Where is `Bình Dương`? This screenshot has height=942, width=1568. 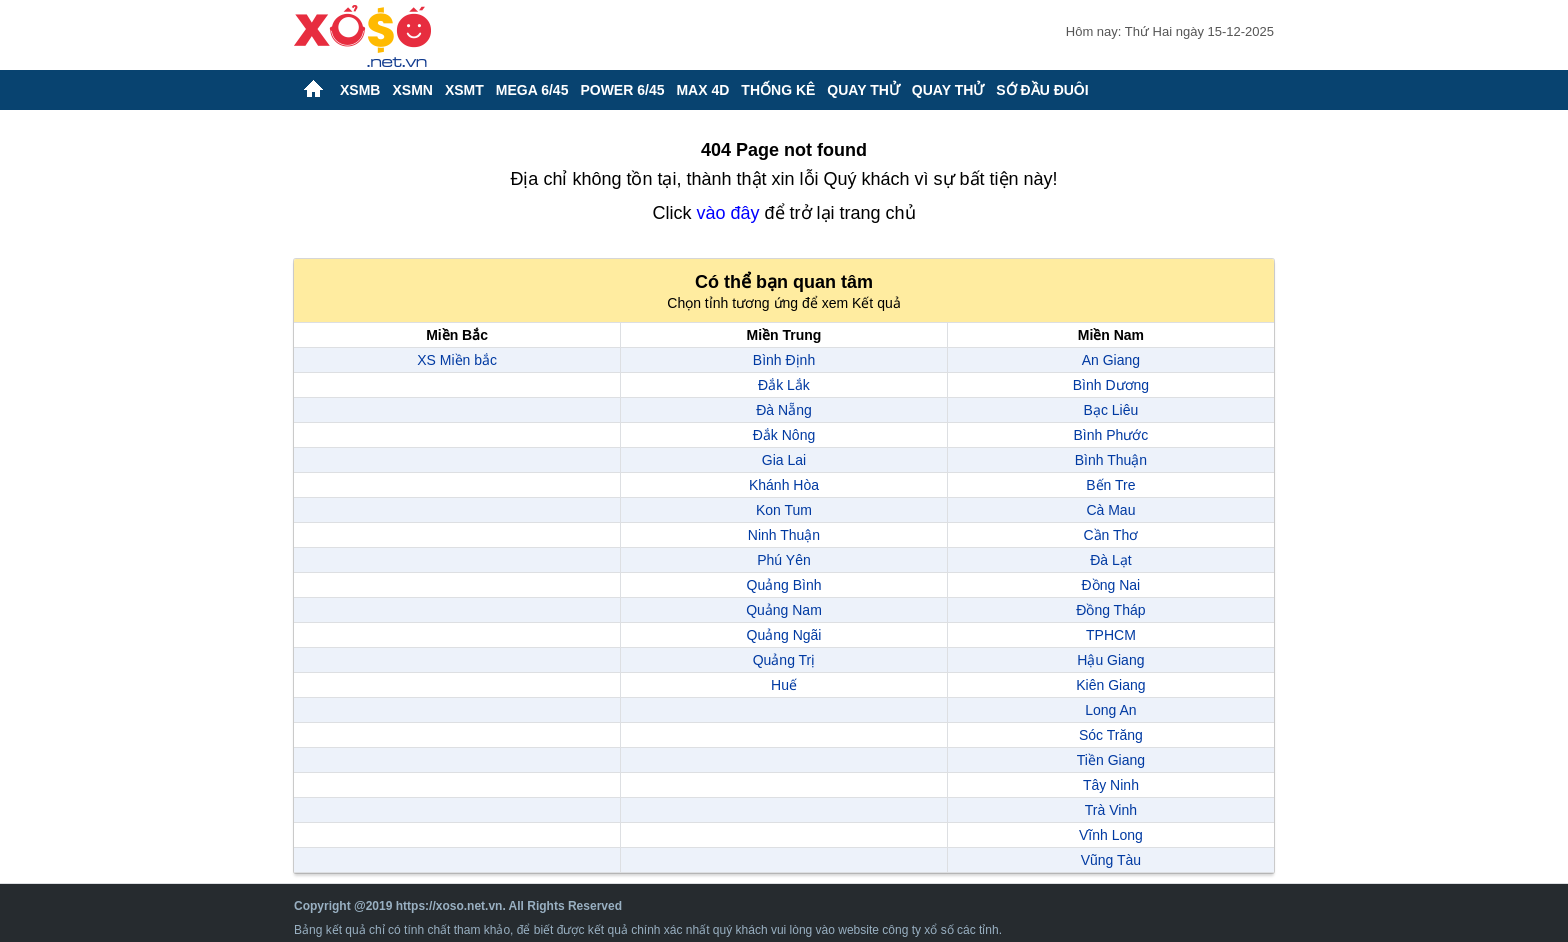 Bình Dương is located at coordinates (1111, 385).